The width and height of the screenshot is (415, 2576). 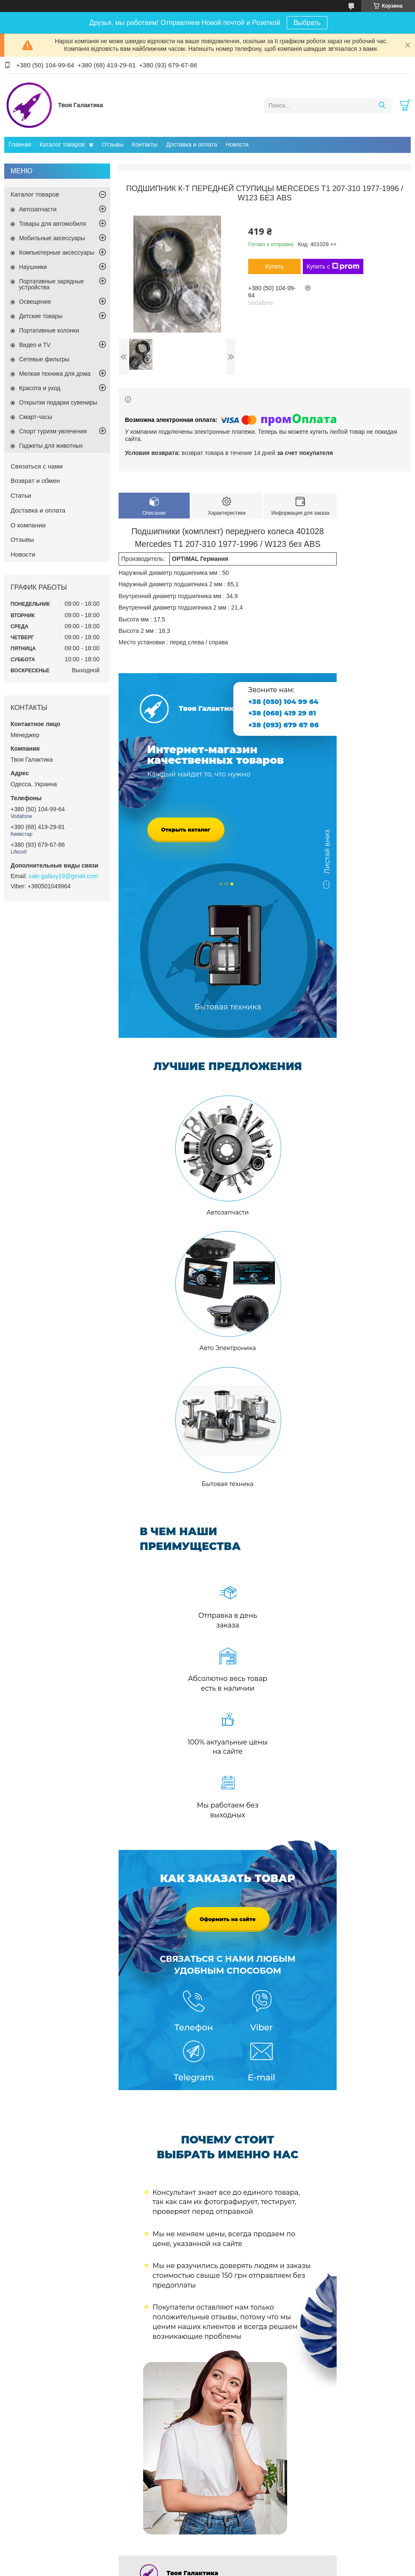 What do you see at coordinates (52, 223) in the screenshot?
I see `Товары для автомобиля` at bounding box center [52, 223].